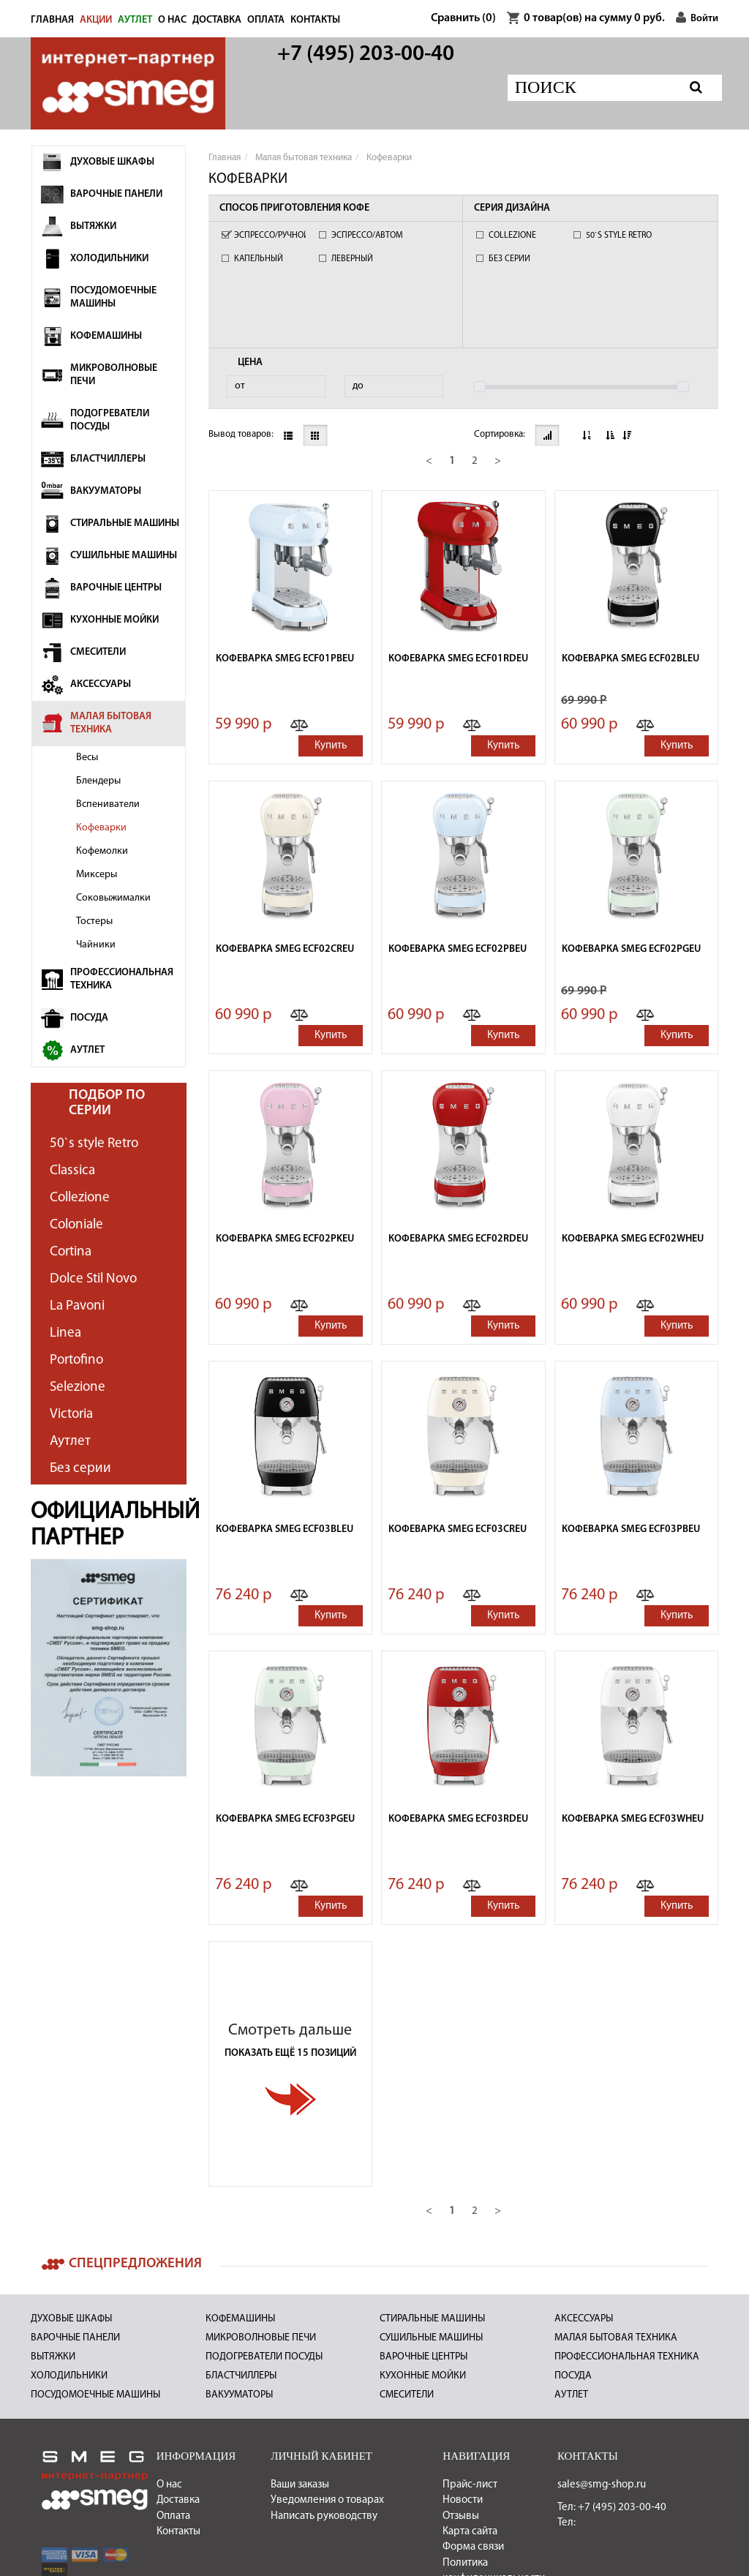  I want to click on Без серии, so click(80, 1469).